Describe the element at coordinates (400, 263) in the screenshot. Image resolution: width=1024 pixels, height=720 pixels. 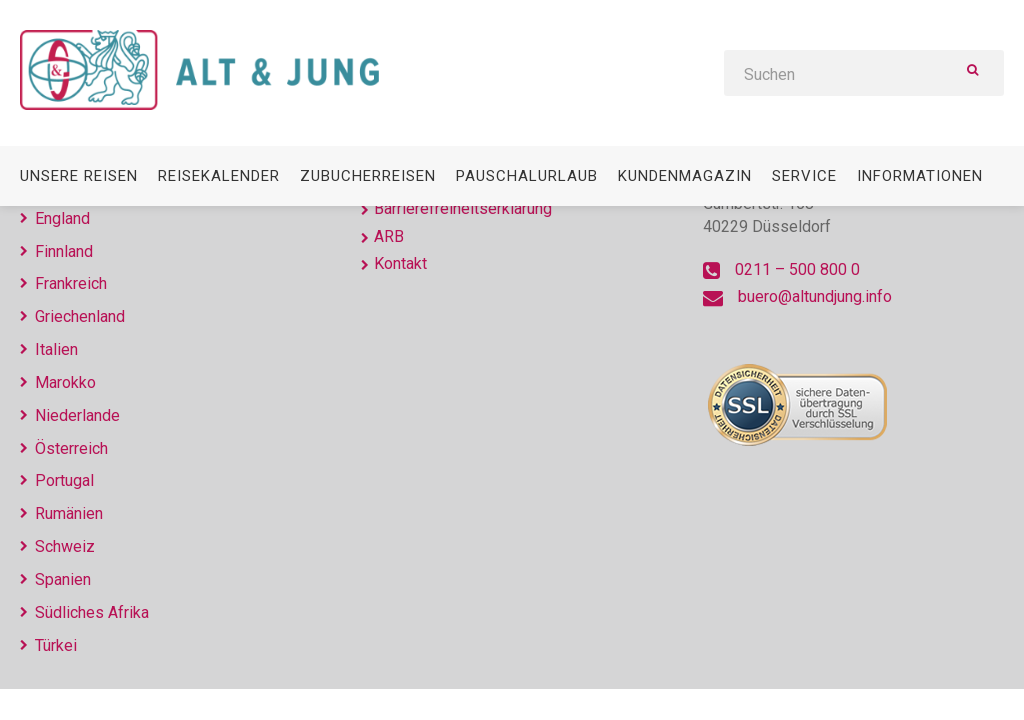
I see `Kontakt` at that location.